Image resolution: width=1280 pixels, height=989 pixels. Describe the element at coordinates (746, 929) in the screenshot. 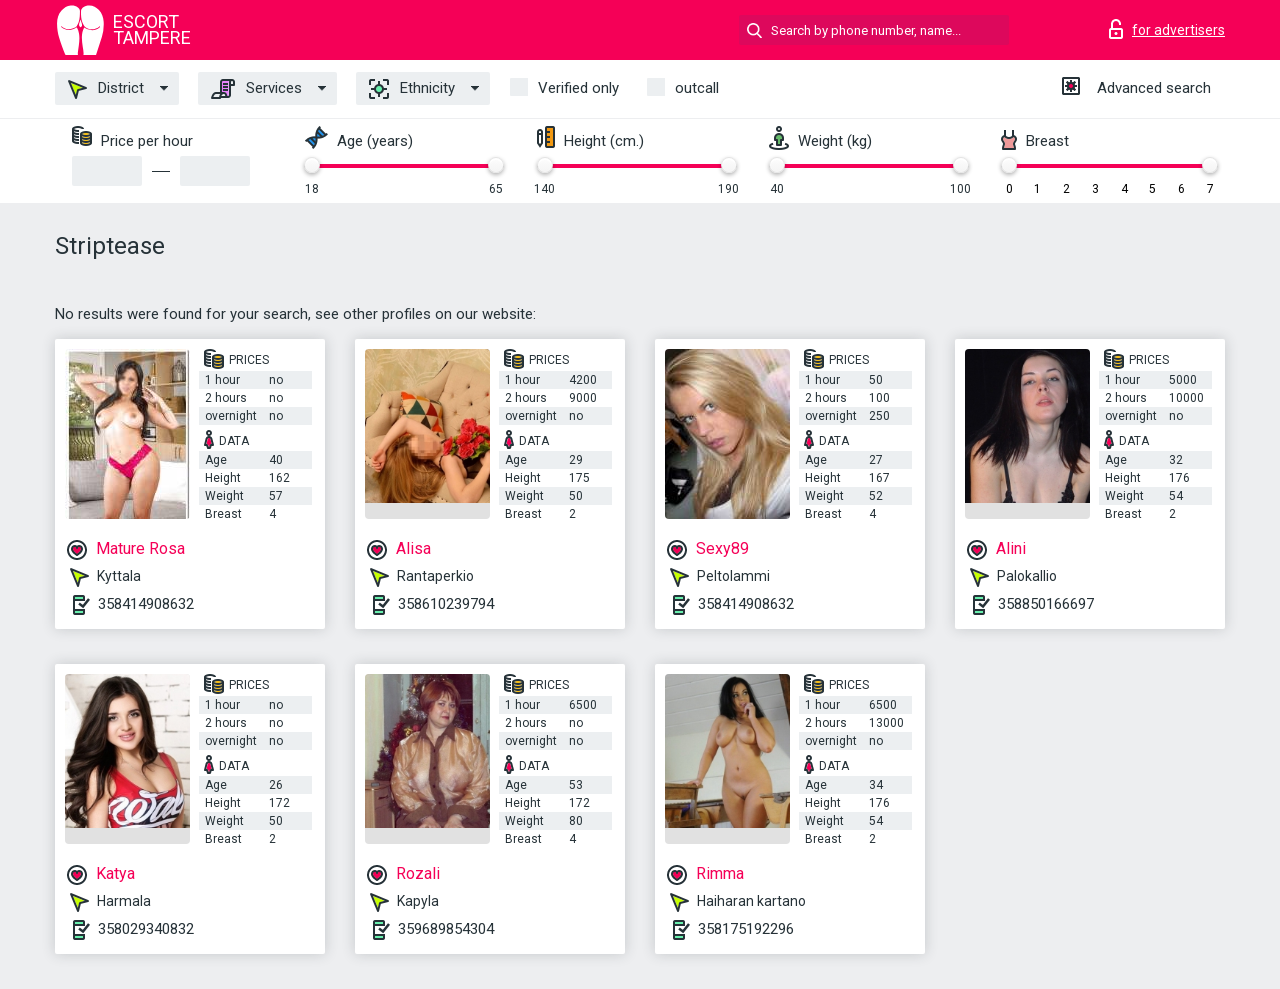

I see `358175192296` at that location.